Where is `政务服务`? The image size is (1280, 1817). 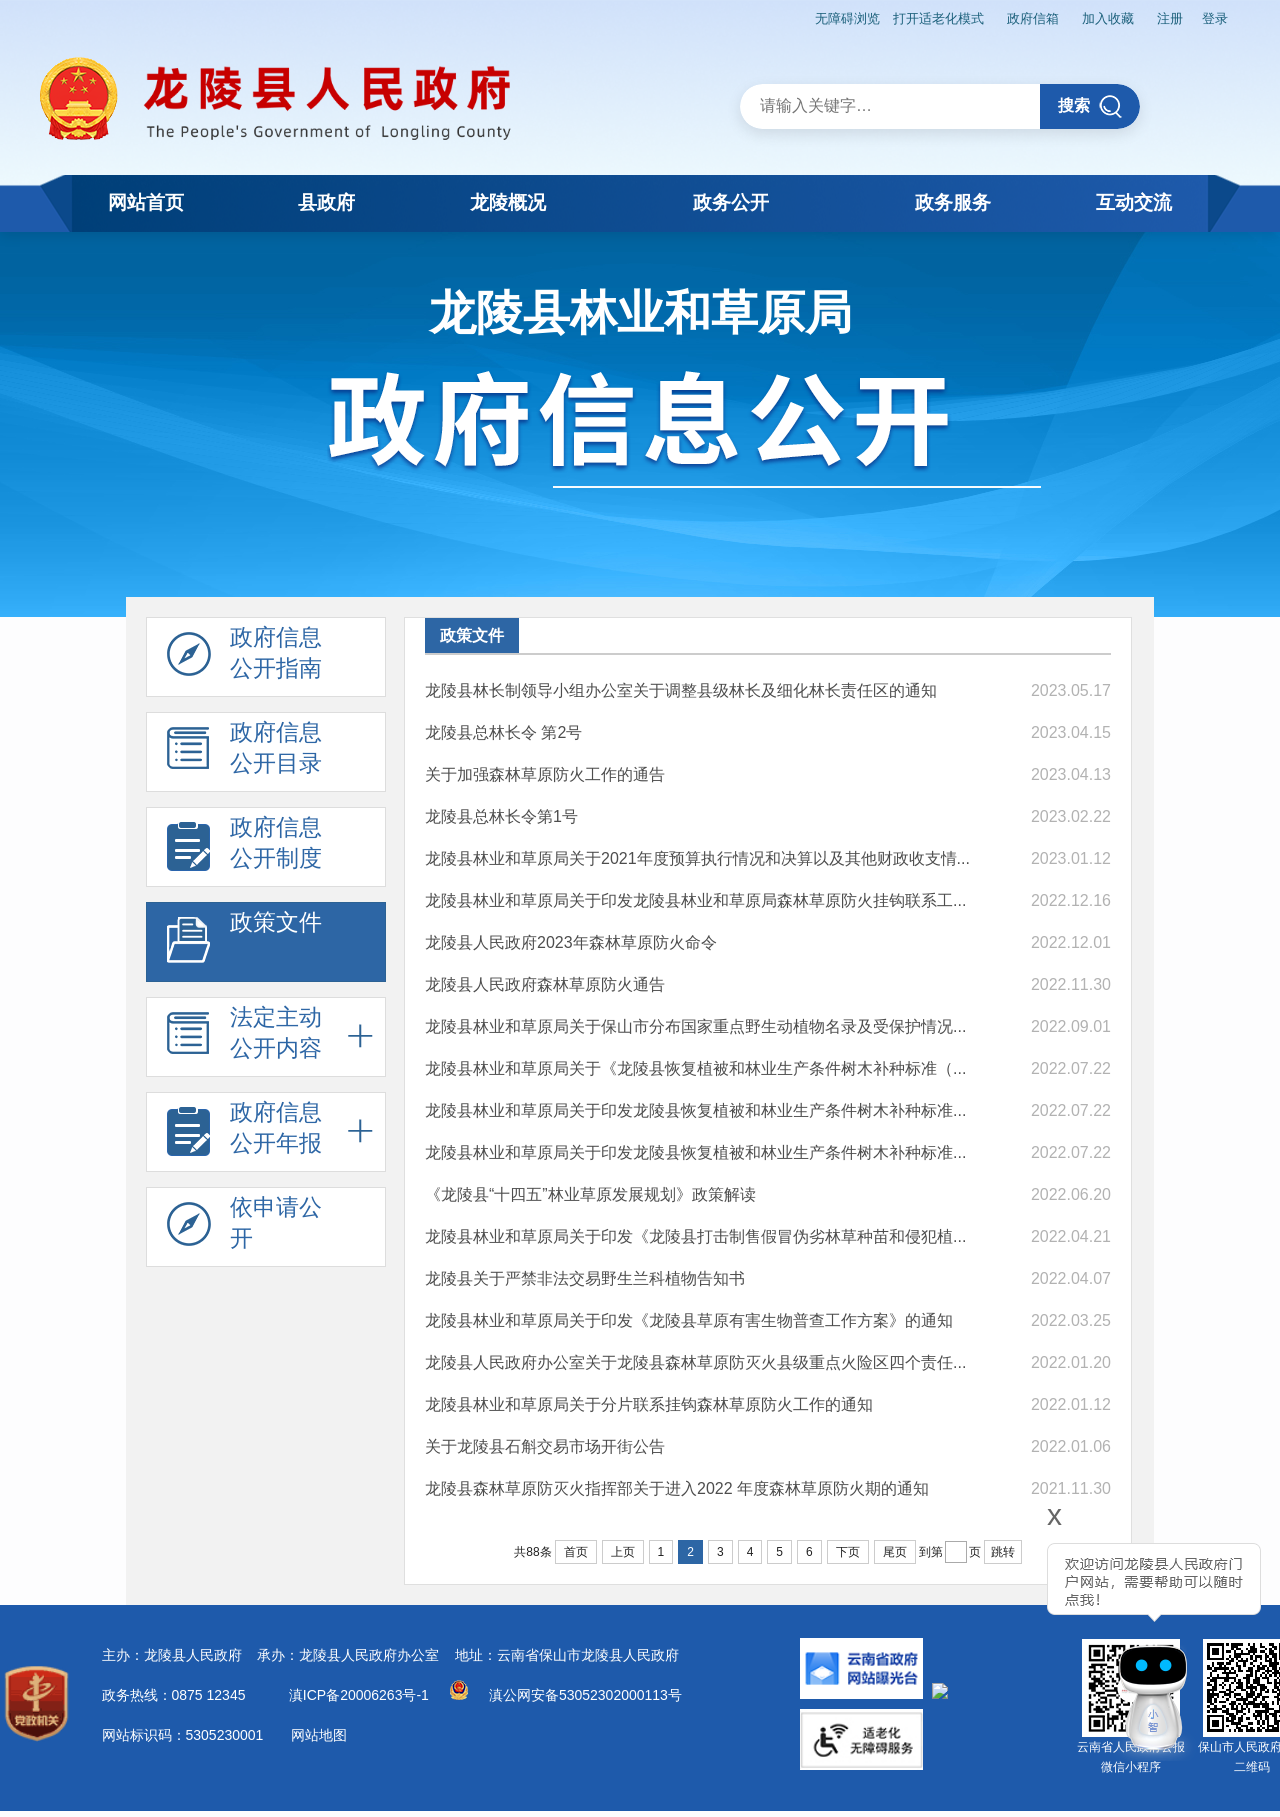
政务服务 is located at coordinates (934, 202).